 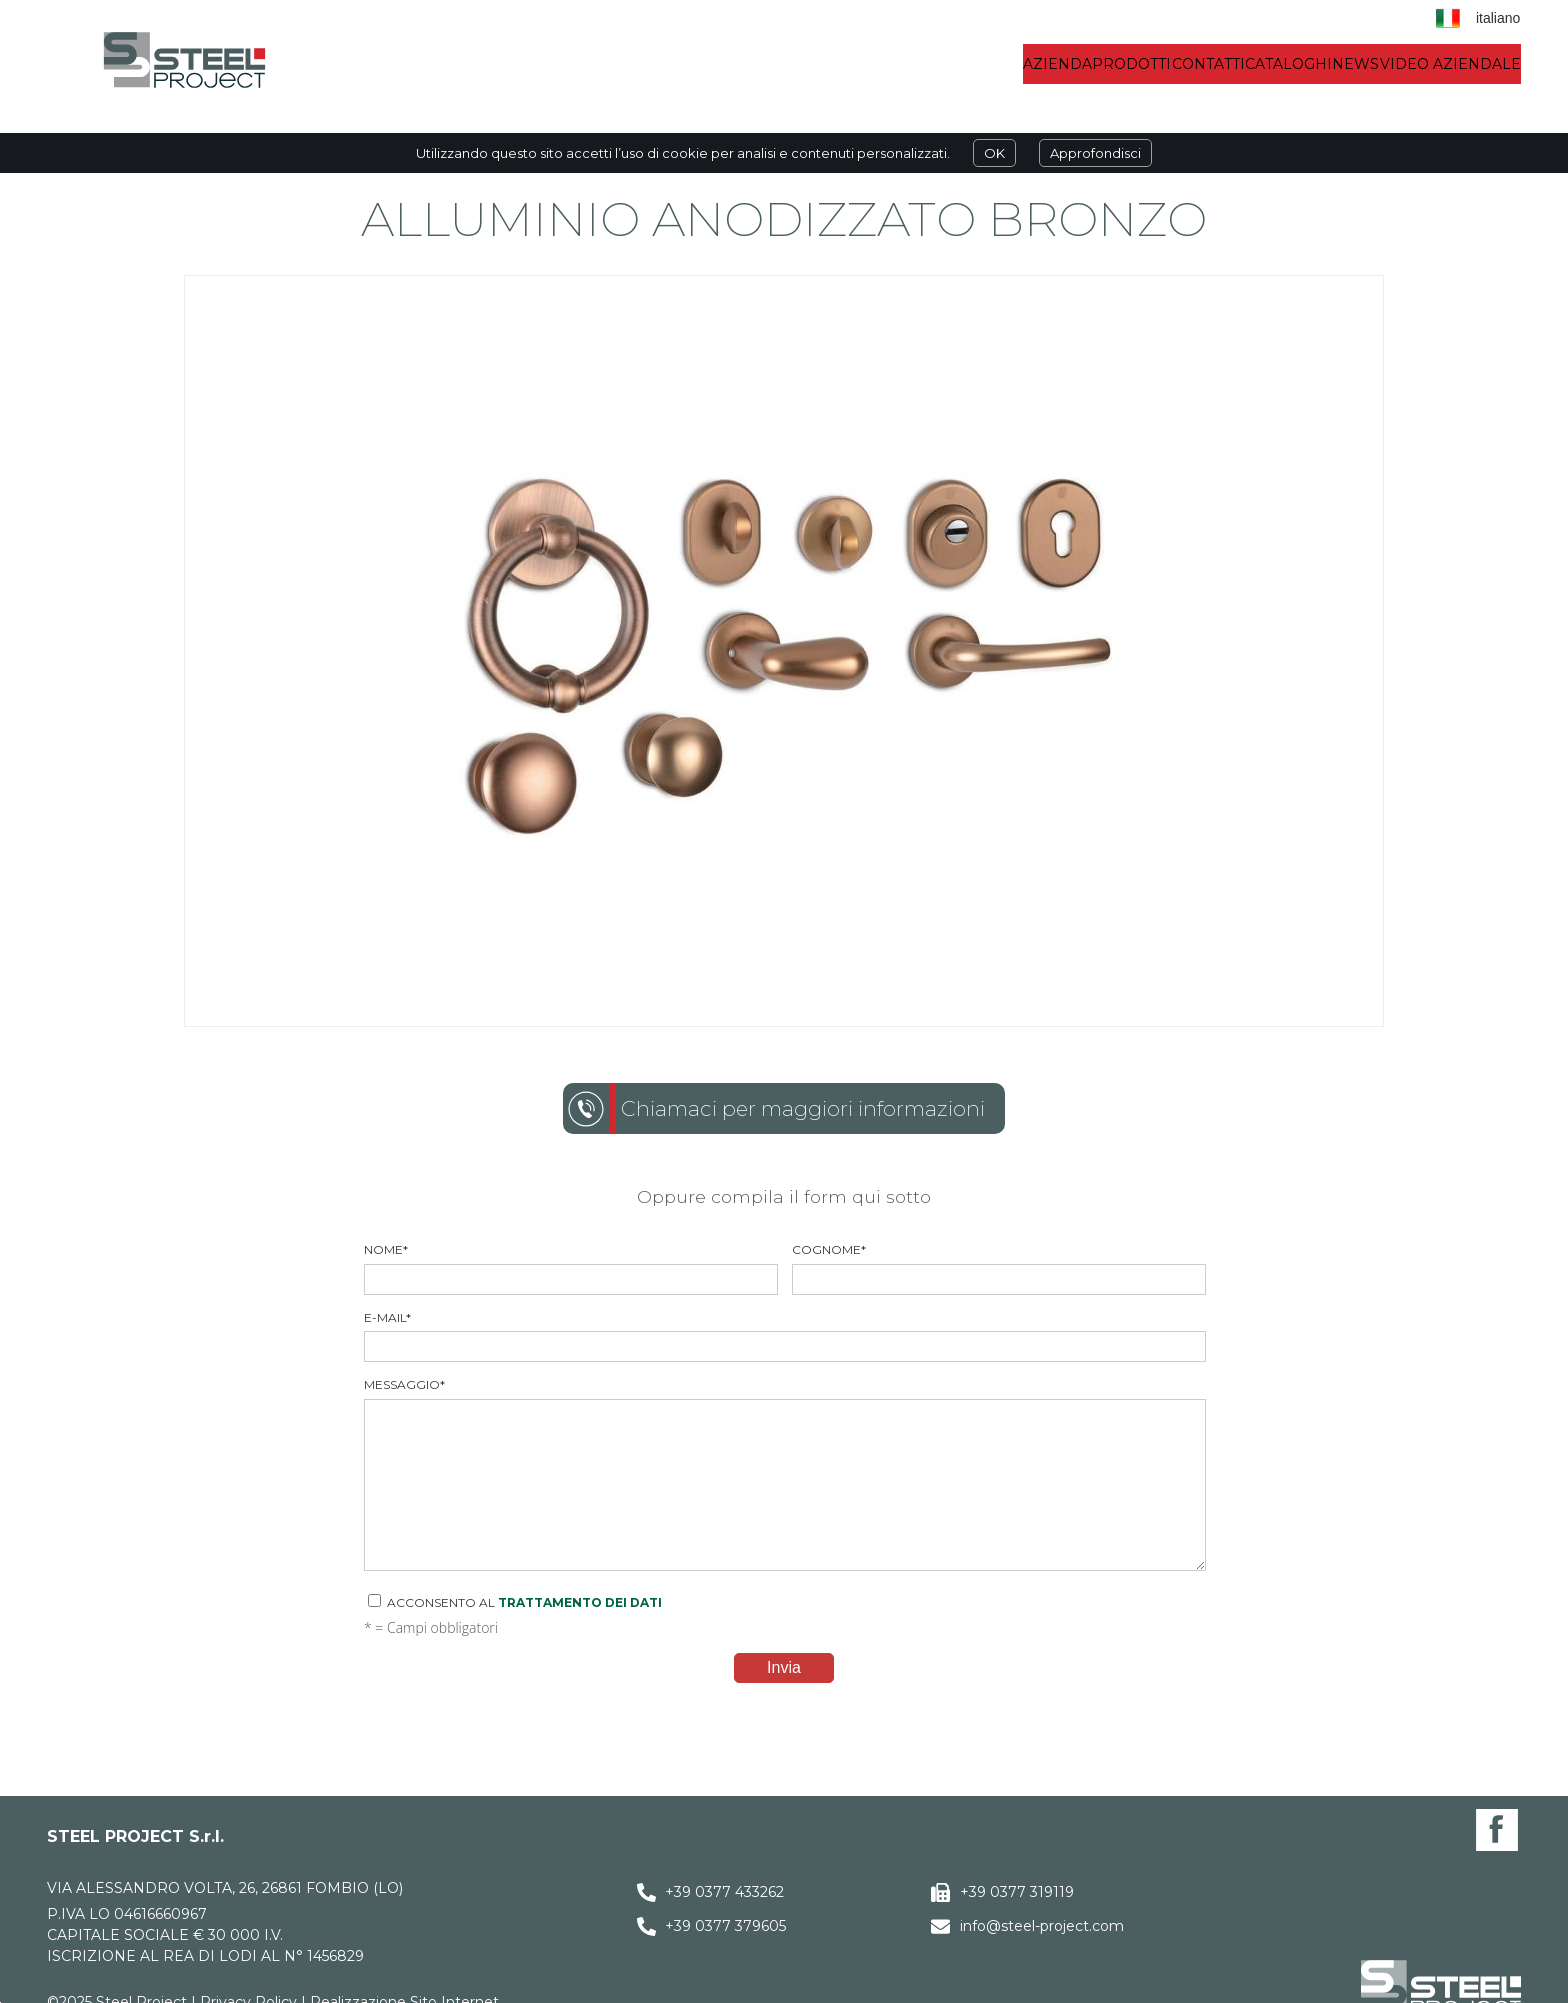 I want to click on trattamento dei dati, so click(x=580, y=1602).